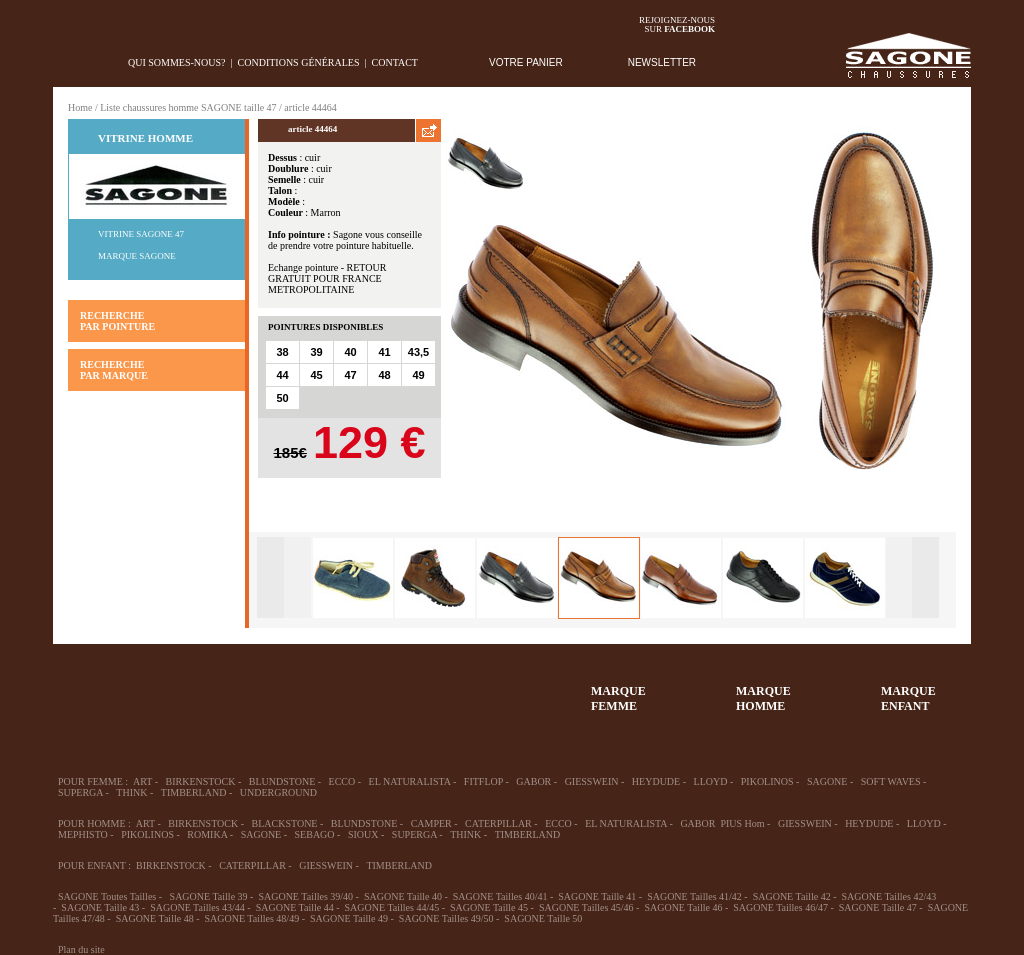 The height and width of the screenshot is (955, 1024). What do you see at coordinates (194, 792) in the screenshot?
I see `TIMBERLAND` at bounding box center [194, 792].